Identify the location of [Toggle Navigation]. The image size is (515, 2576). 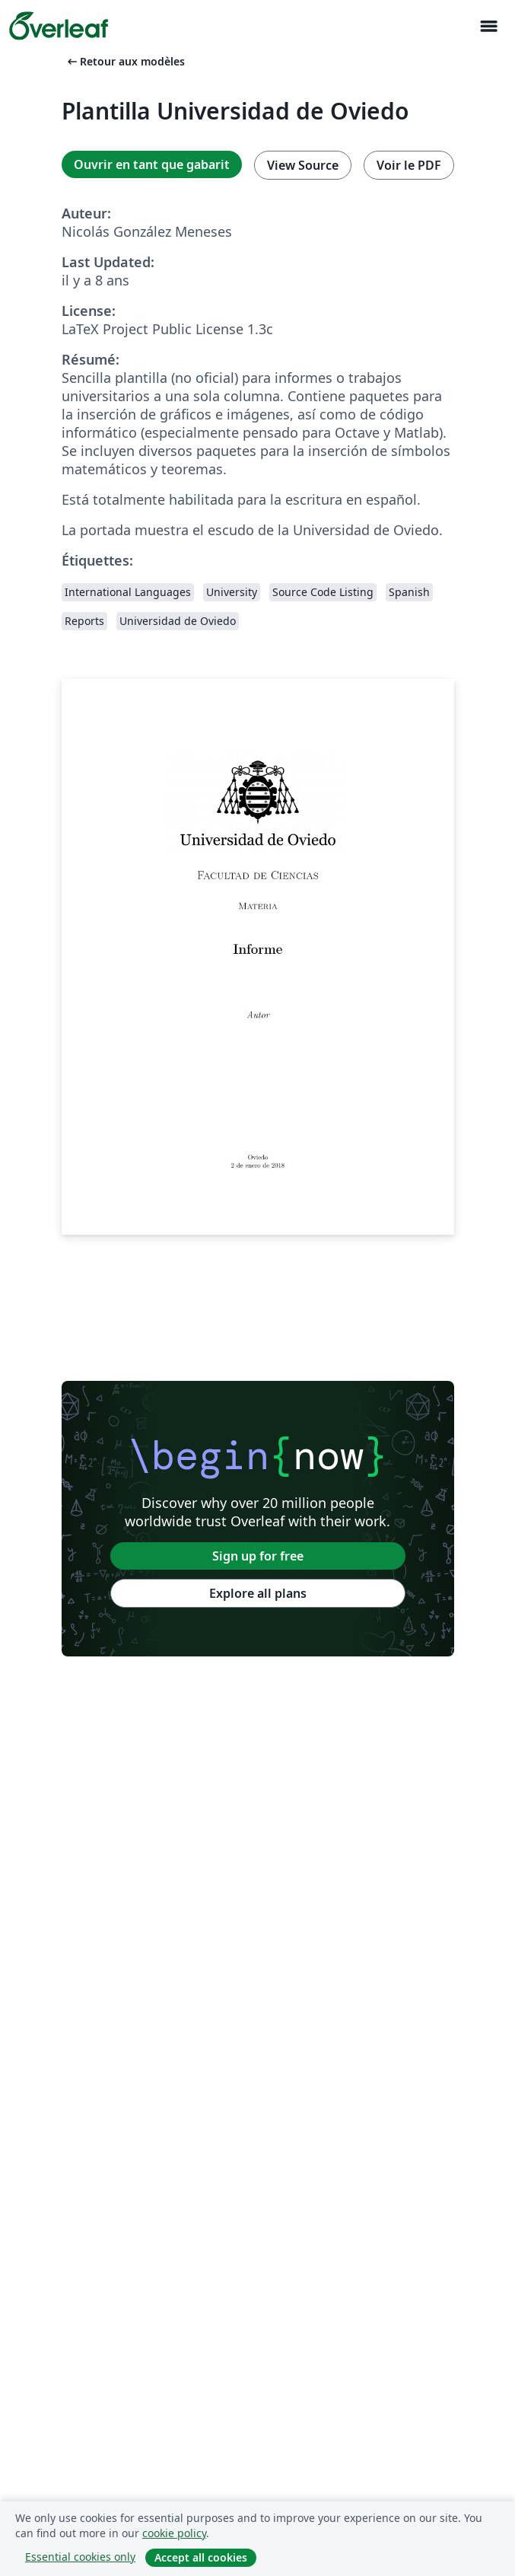
(488, 26).